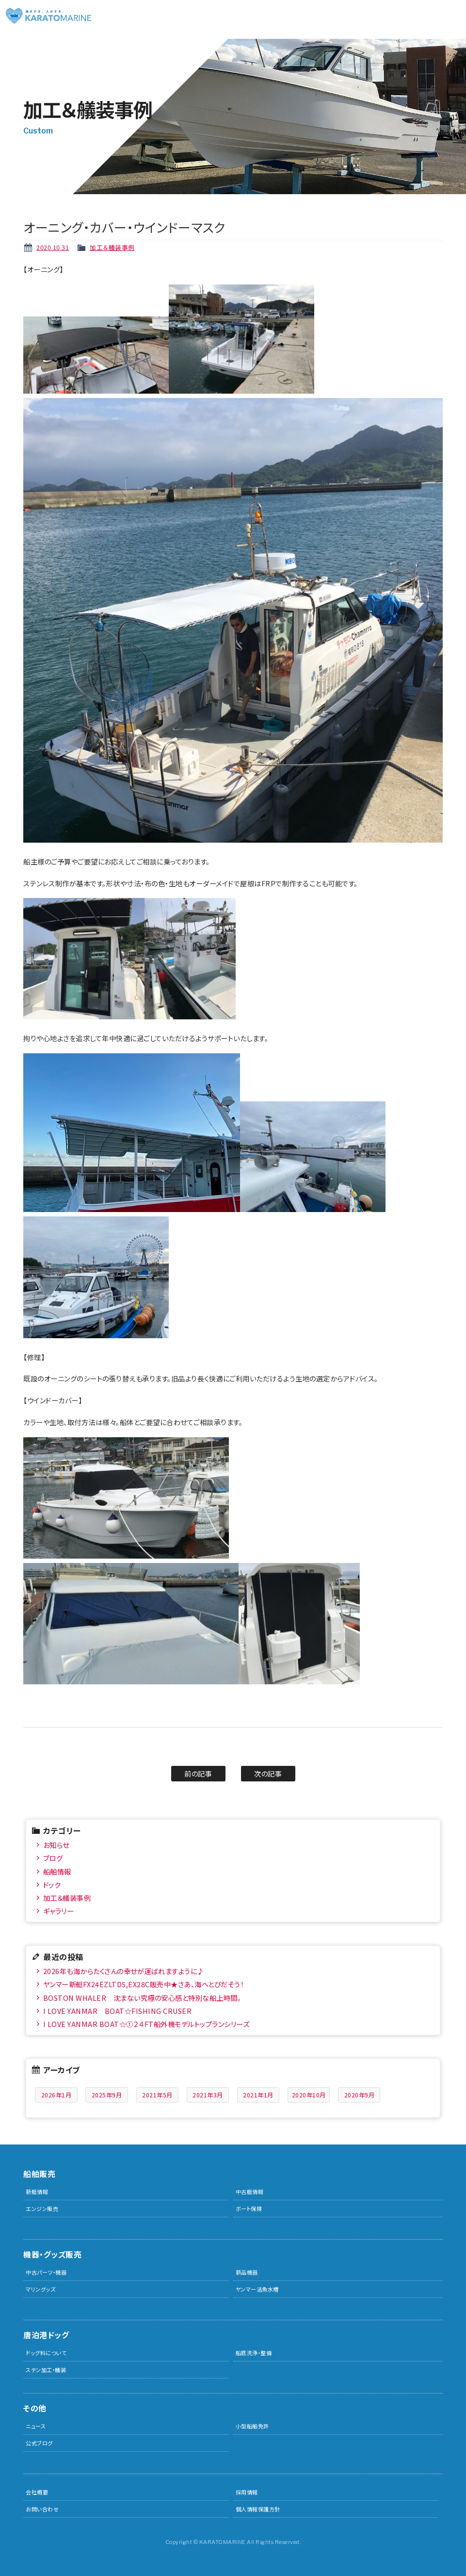 Image resolution: width=466 pixels, height=2576 pixels. I want to click on ボート保険, so click(249, 2208).